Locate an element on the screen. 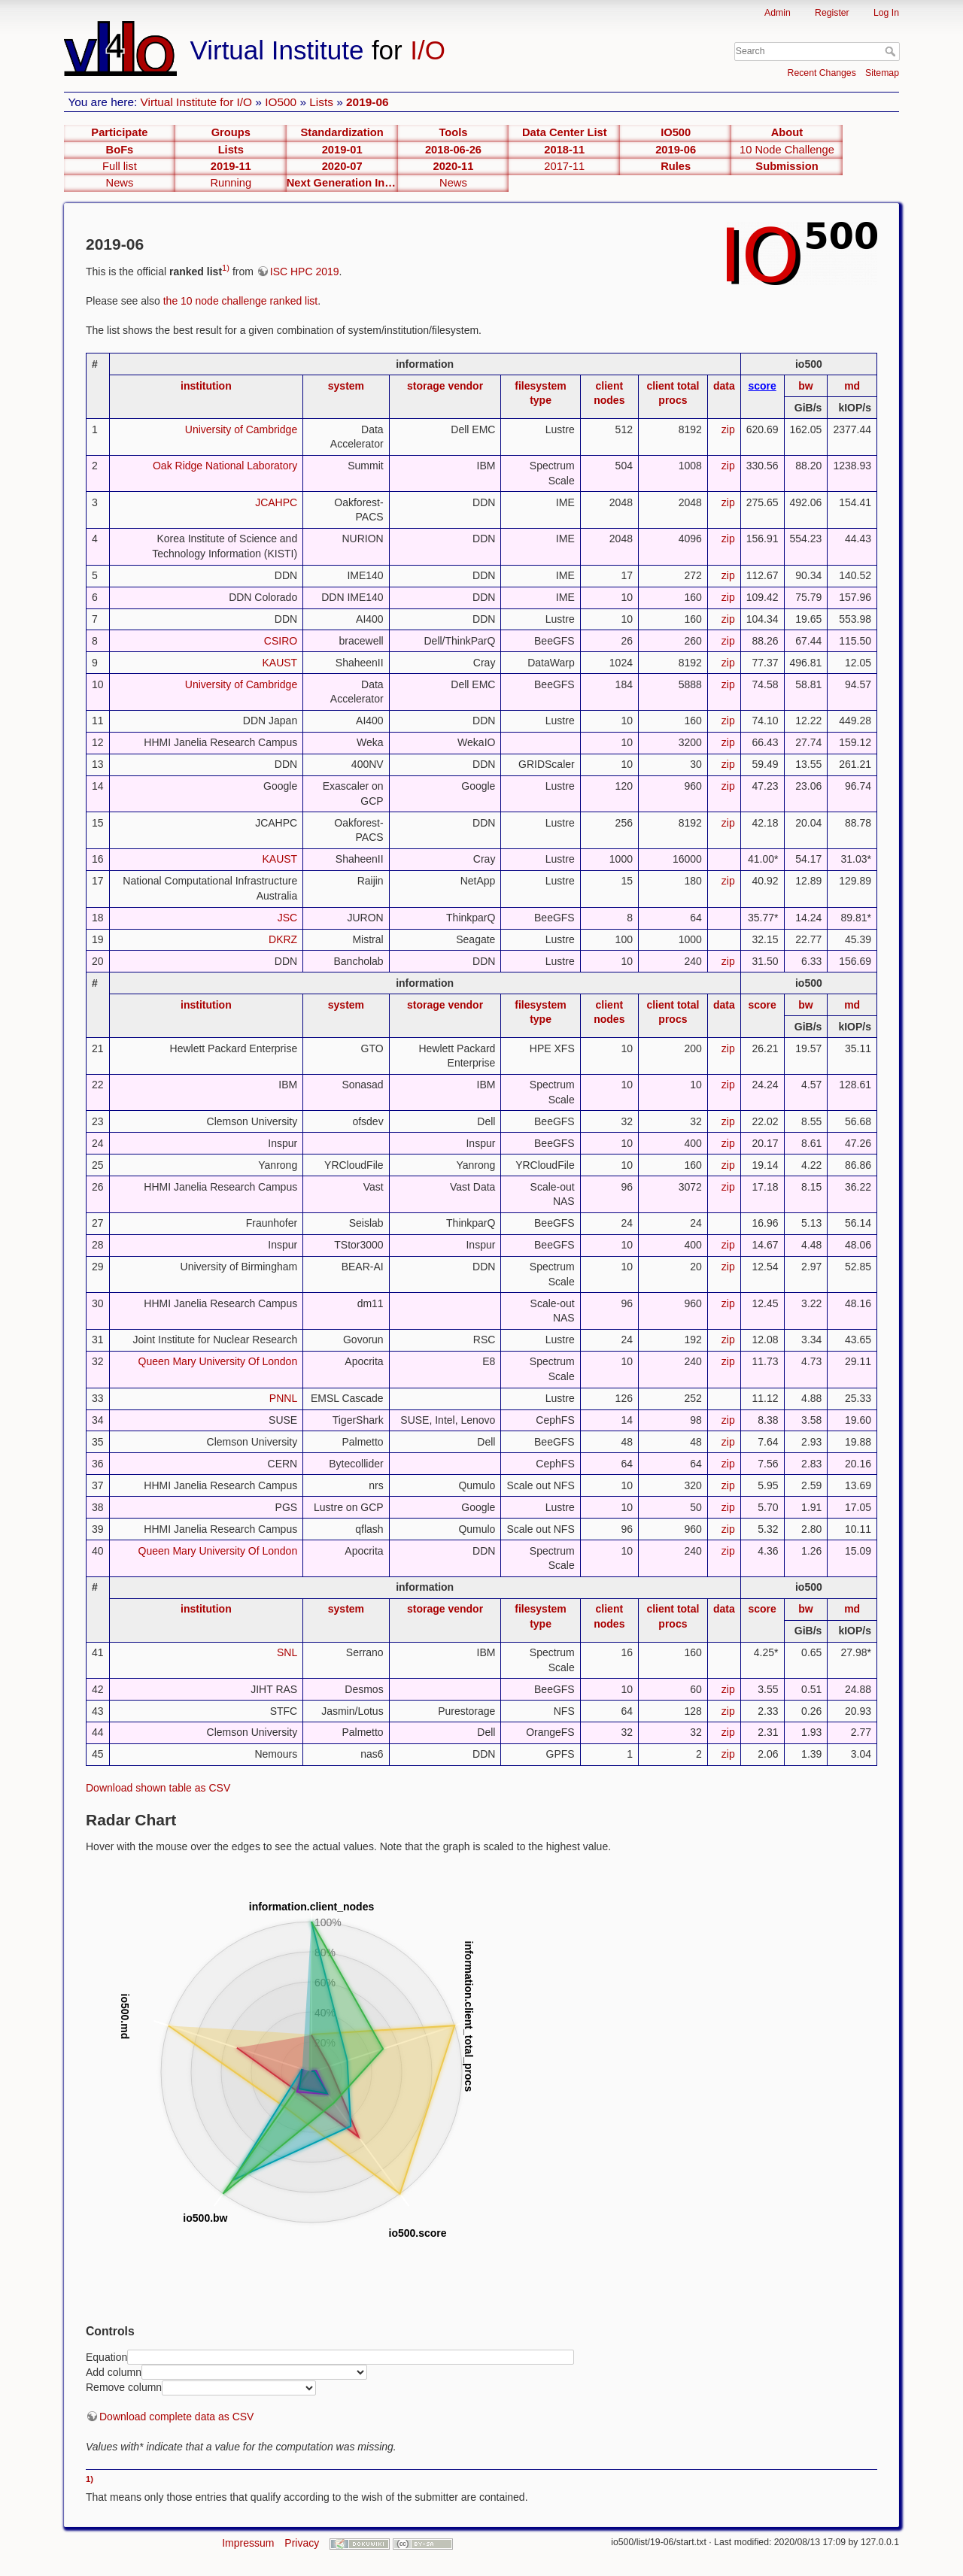 The height and width of the screenshot is (2576, 963). institution is located at coordinates (206, 386).